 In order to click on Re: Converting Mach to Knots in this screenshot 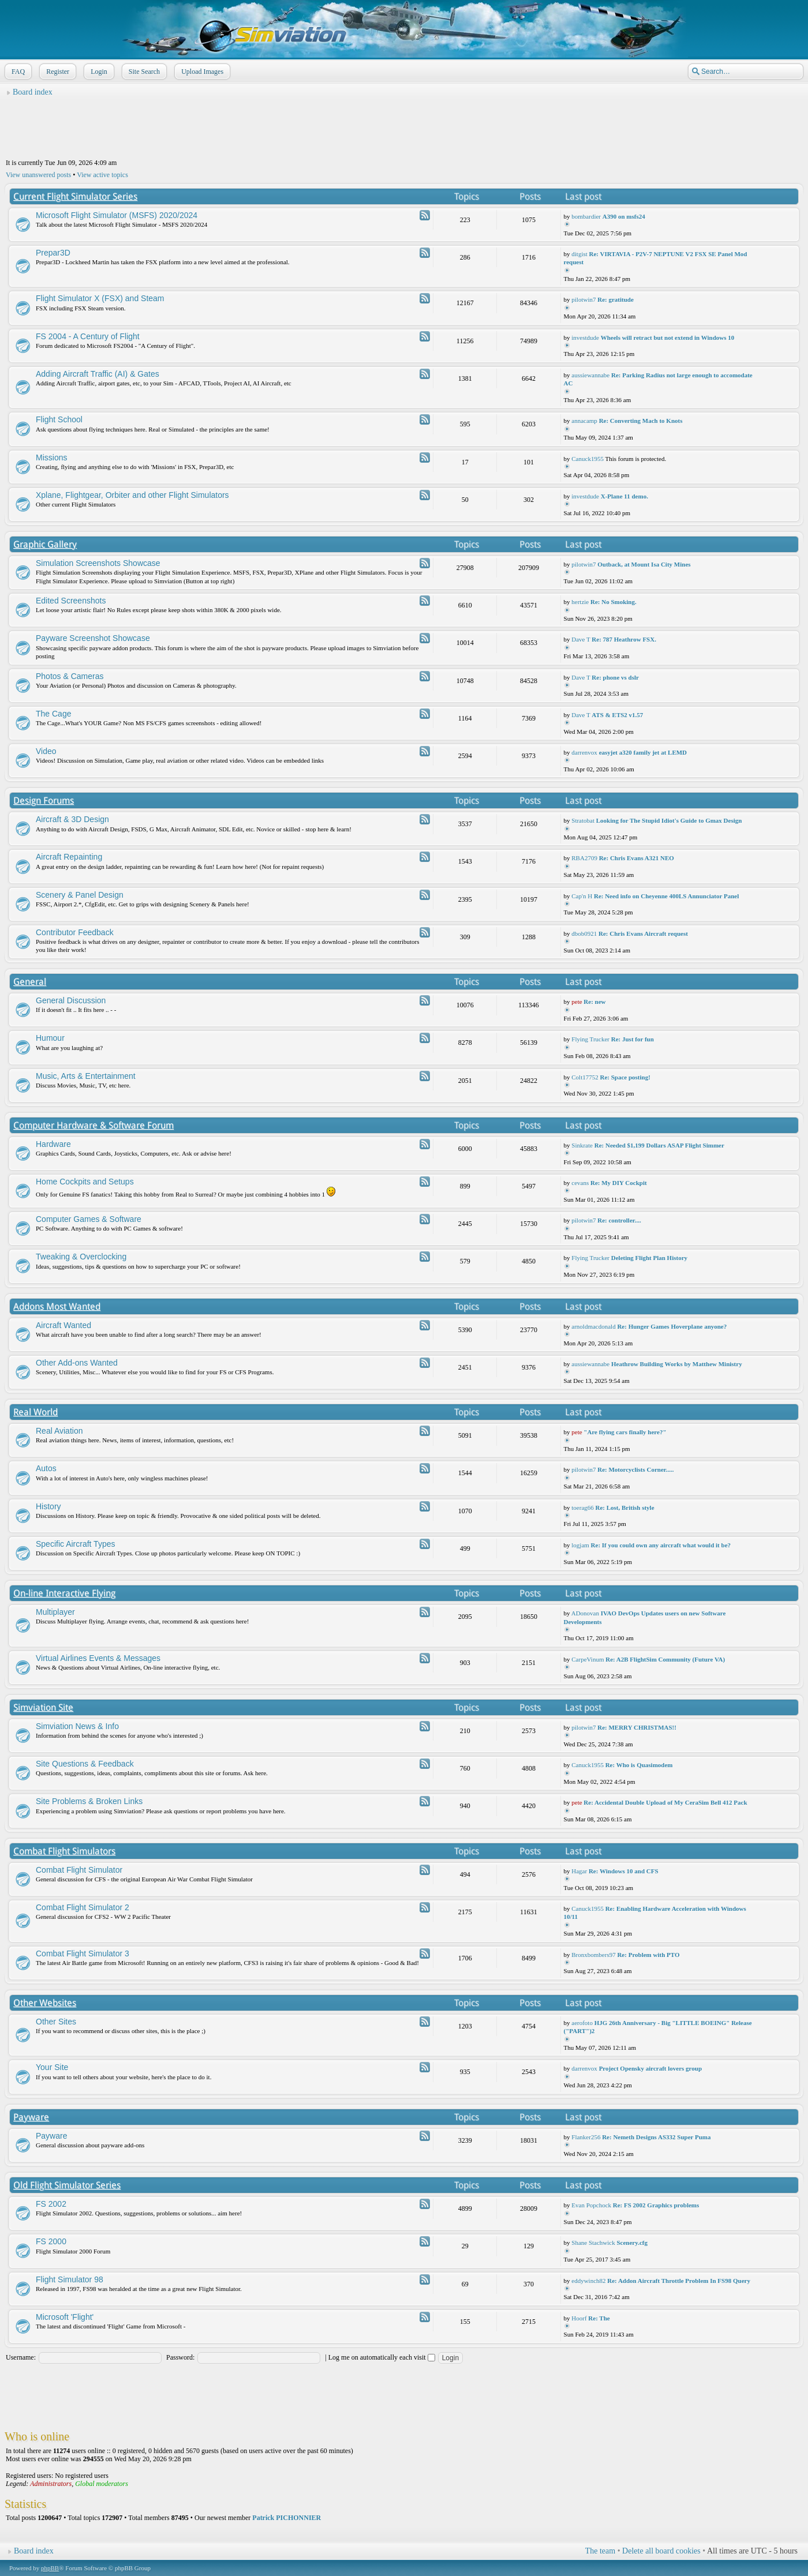, I will do `click(641, 420)`.